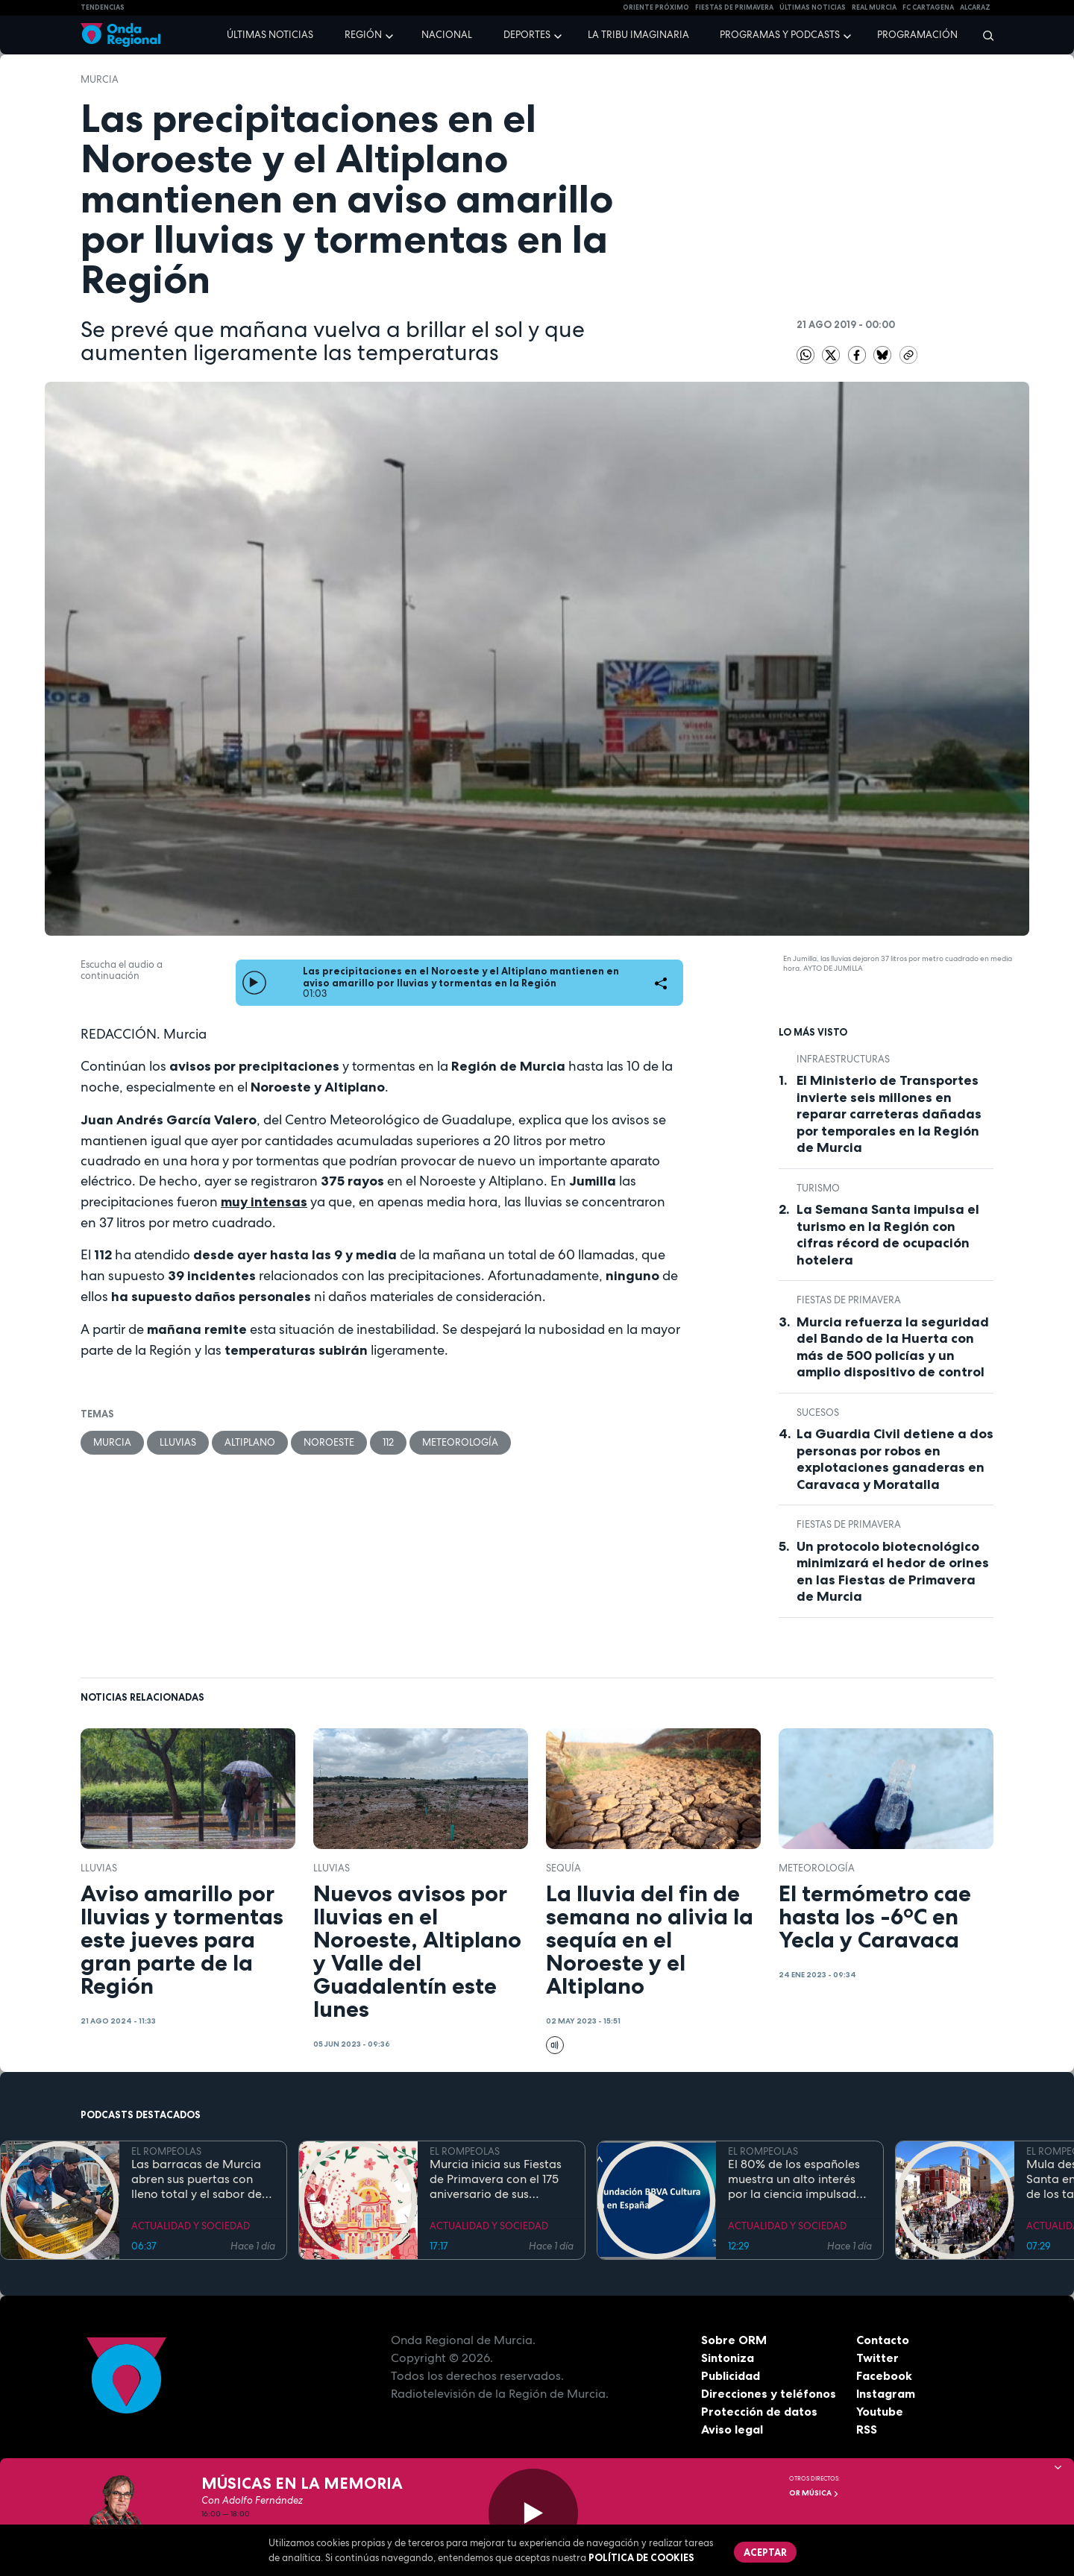 This screenshot has height=2576, width=1074. Describe the element at coordinates (889, 1114) in the screenshot. I see `El Ministerio de Transportes invierte seis millones en reparar carreteras dañadas por temporales en la Región de Murcia` at that location.